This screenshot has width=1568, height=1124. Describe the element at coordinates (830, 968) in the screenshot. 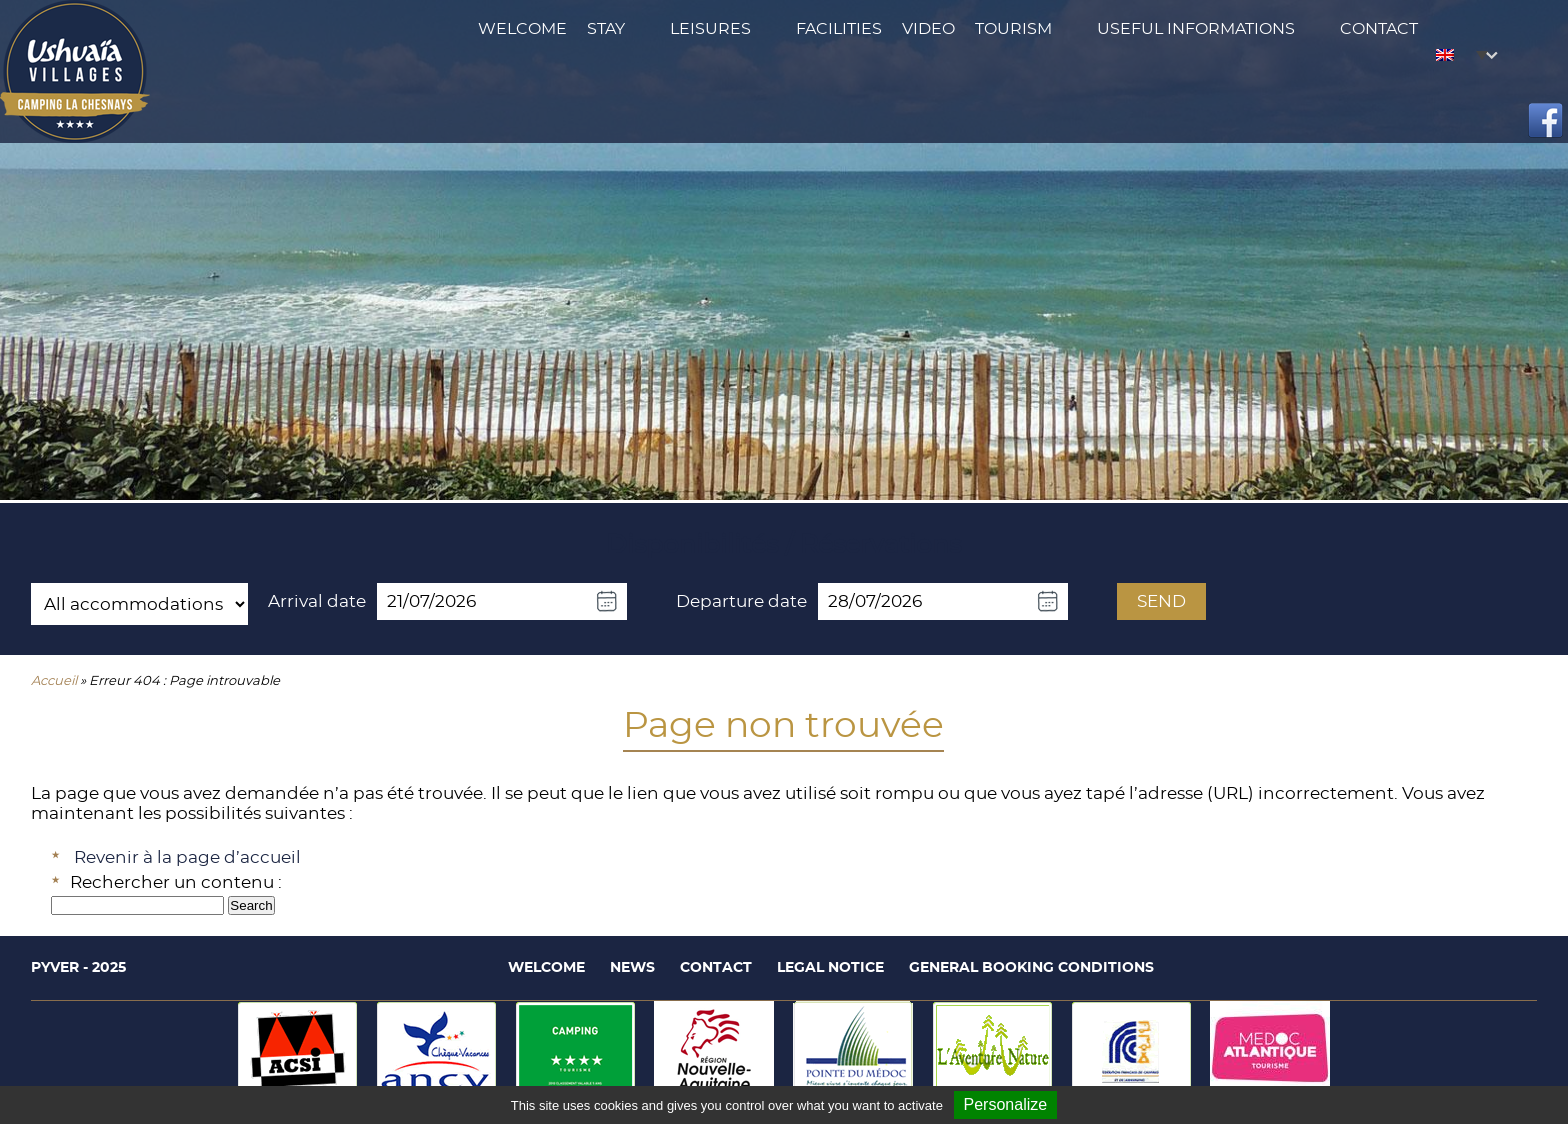

I see `Legal notice` at that location.